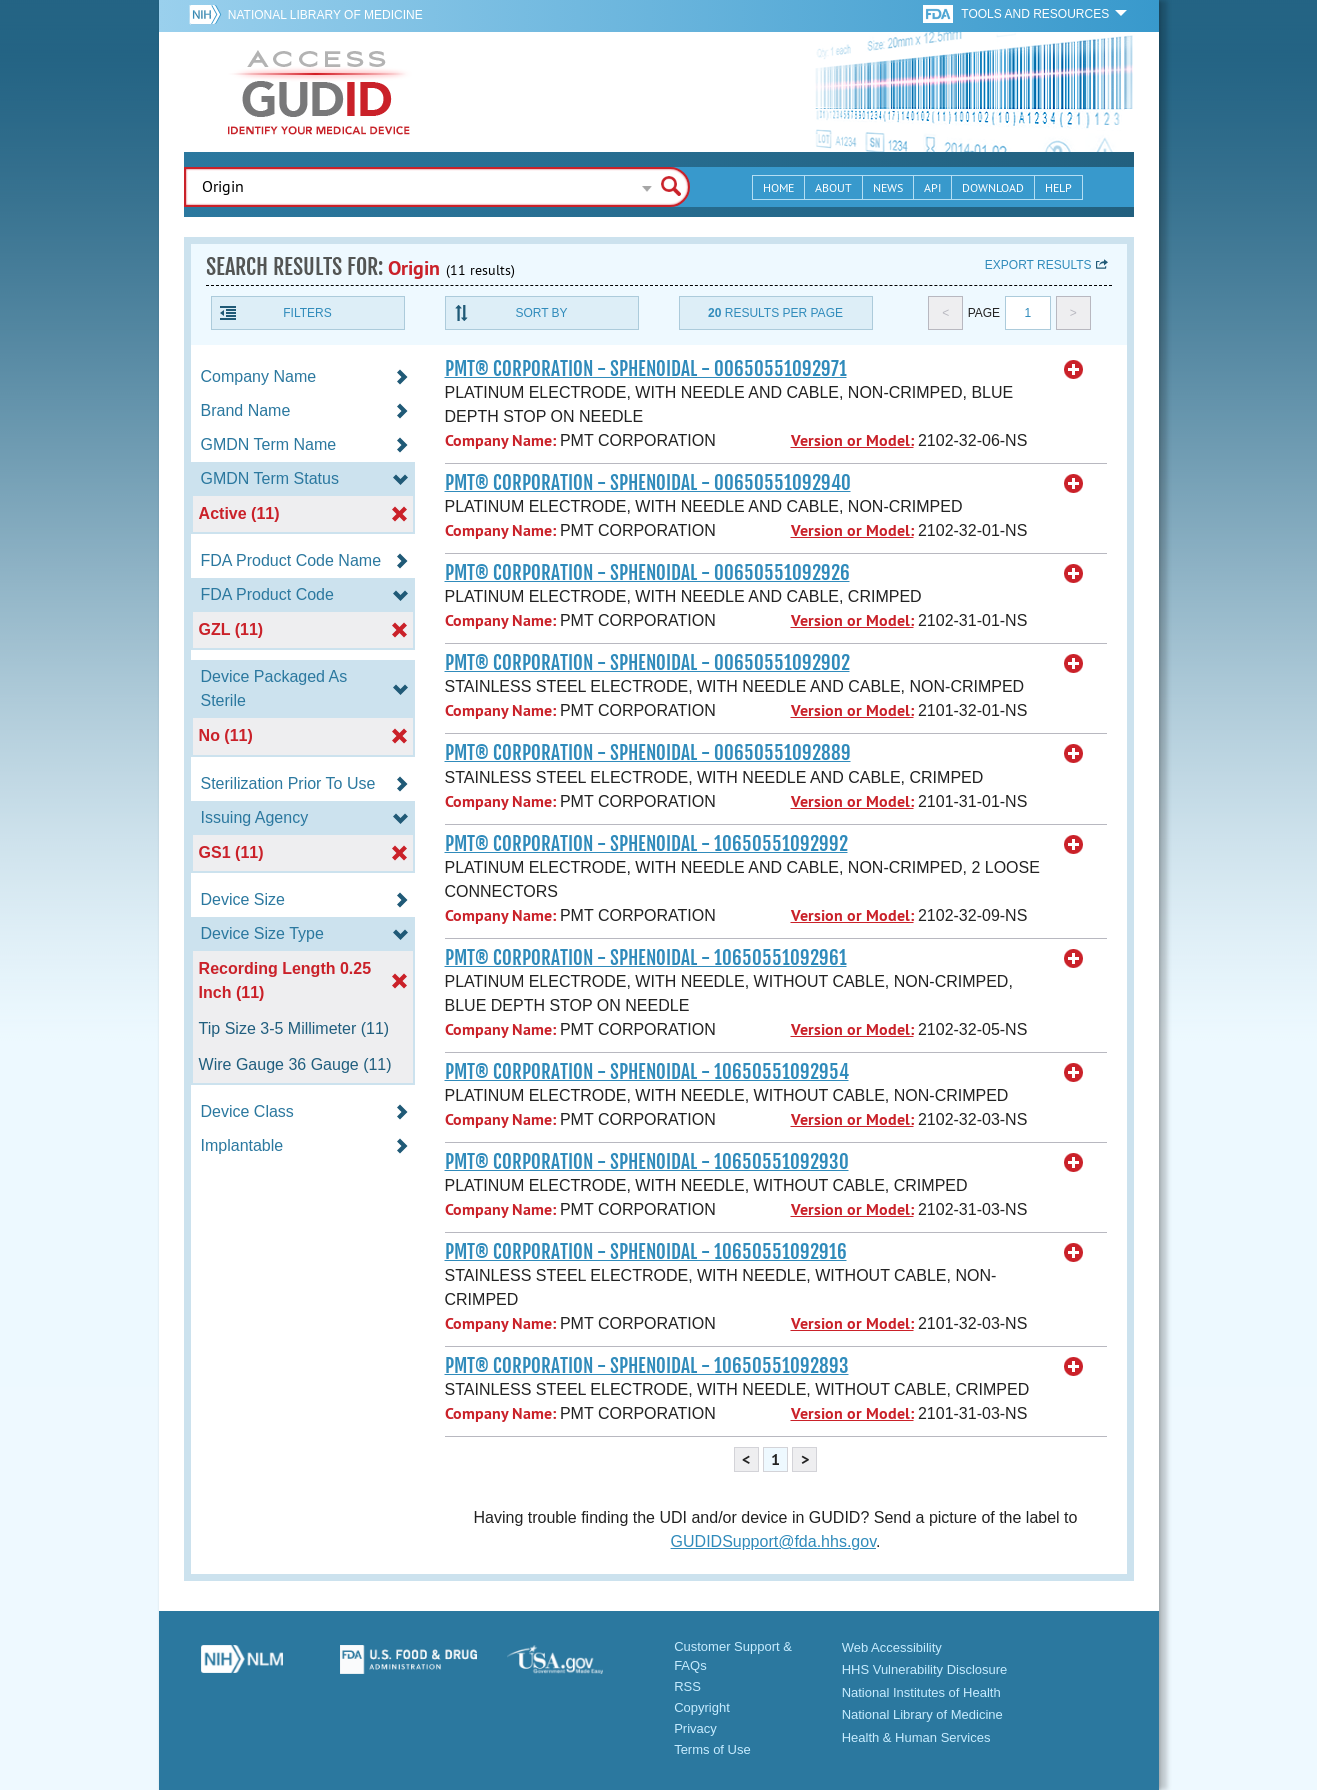 The image size is (1317, 1790). I want to click on PMT® CORPORATION - SPHENOIDAL - 00650551092940, so click(648, 483).